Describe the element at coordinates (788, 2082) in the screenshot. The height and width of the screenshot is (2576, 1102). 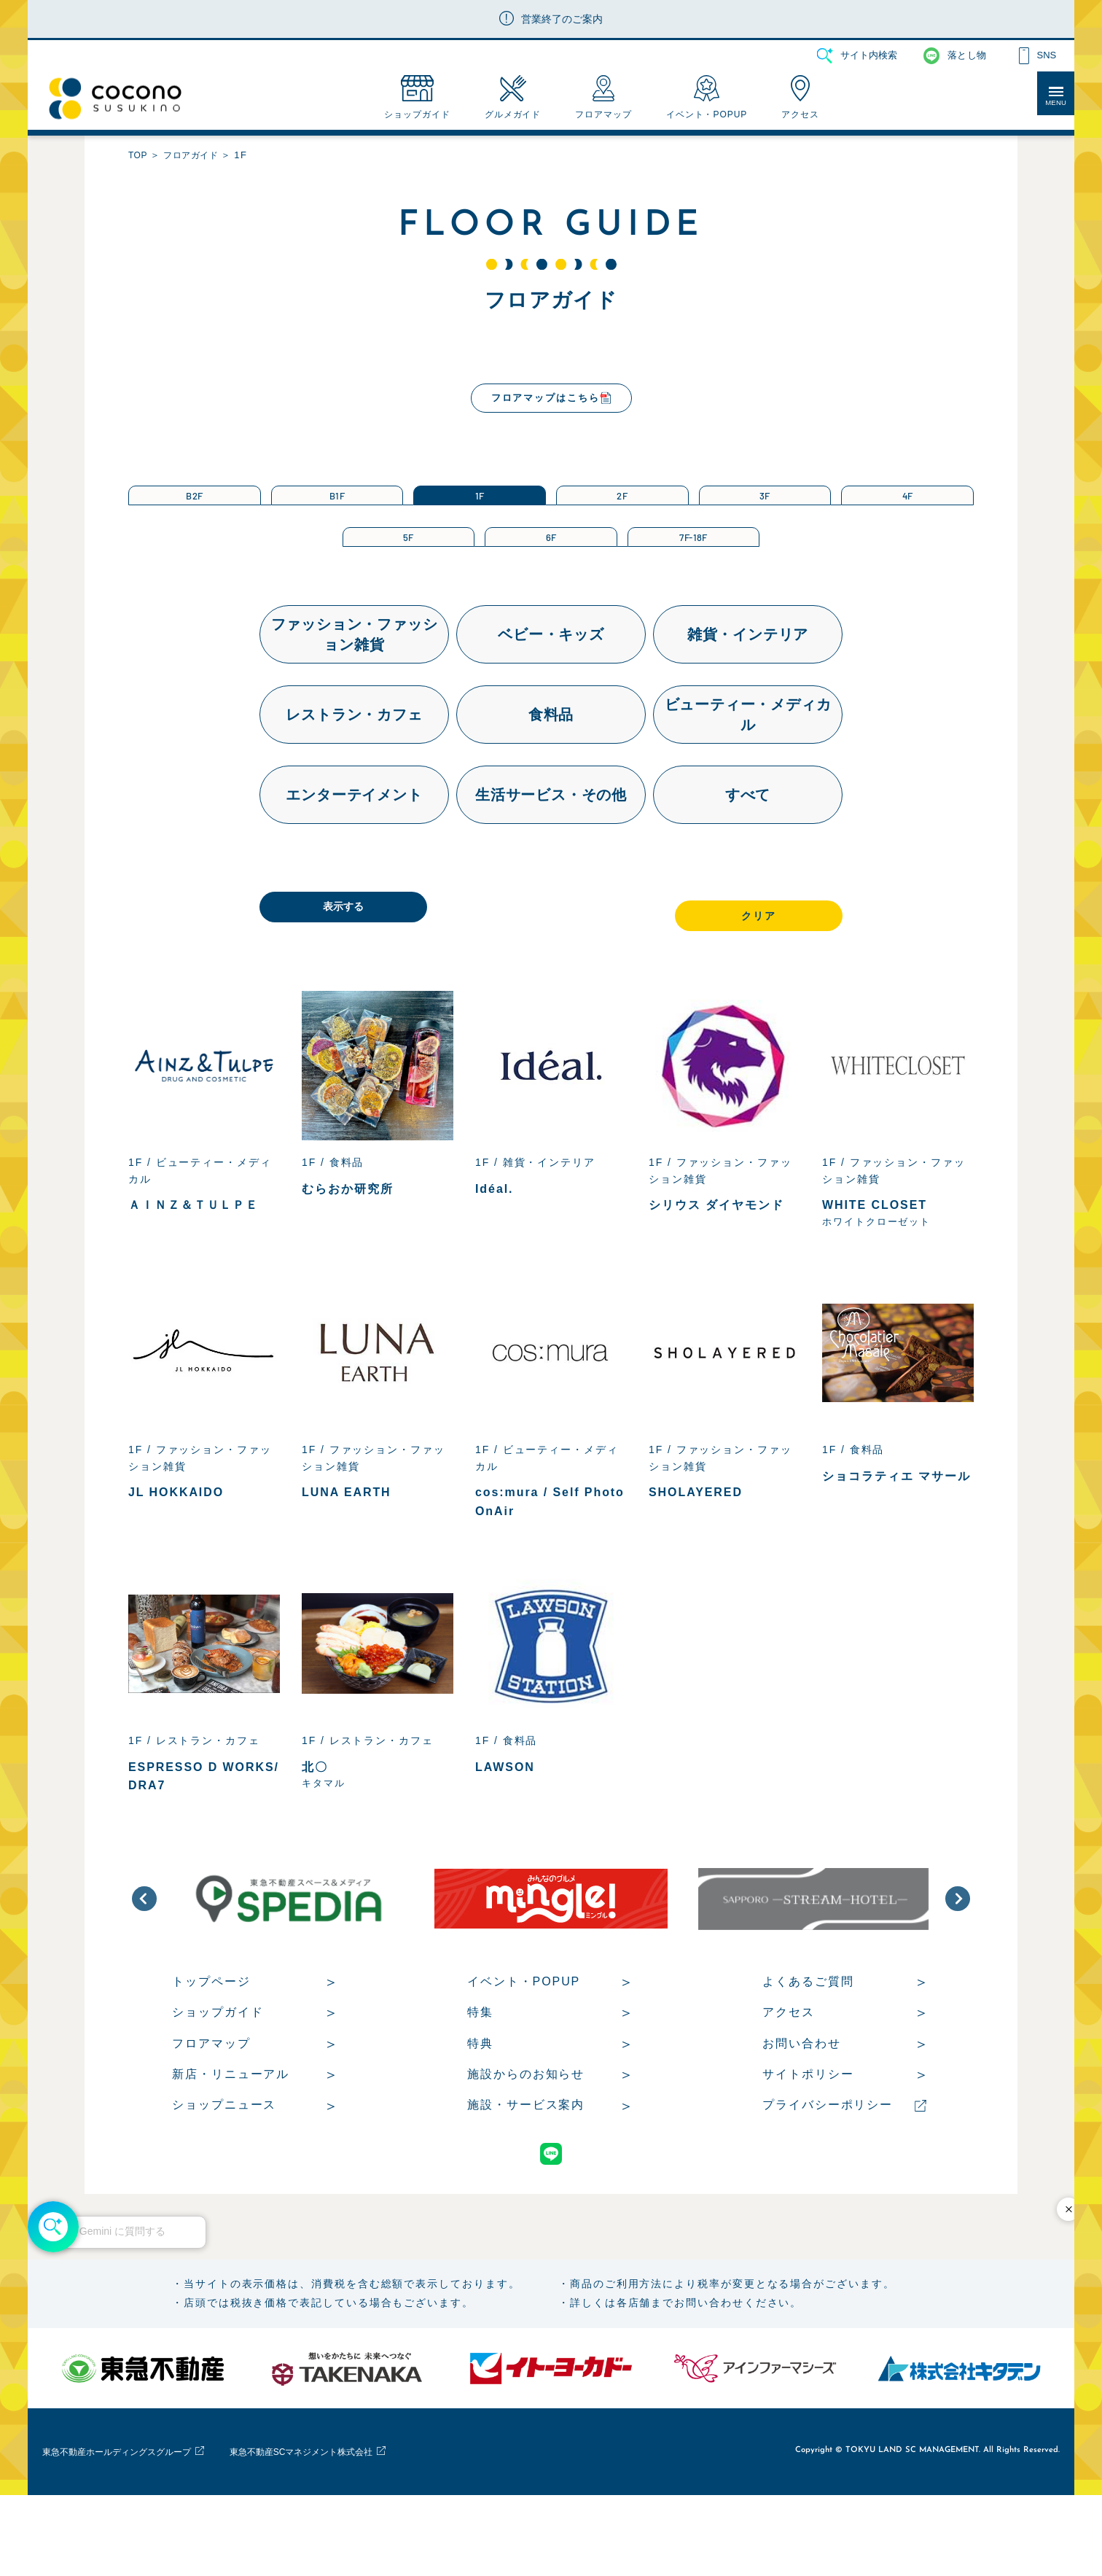
I see `アクセス` at that location.